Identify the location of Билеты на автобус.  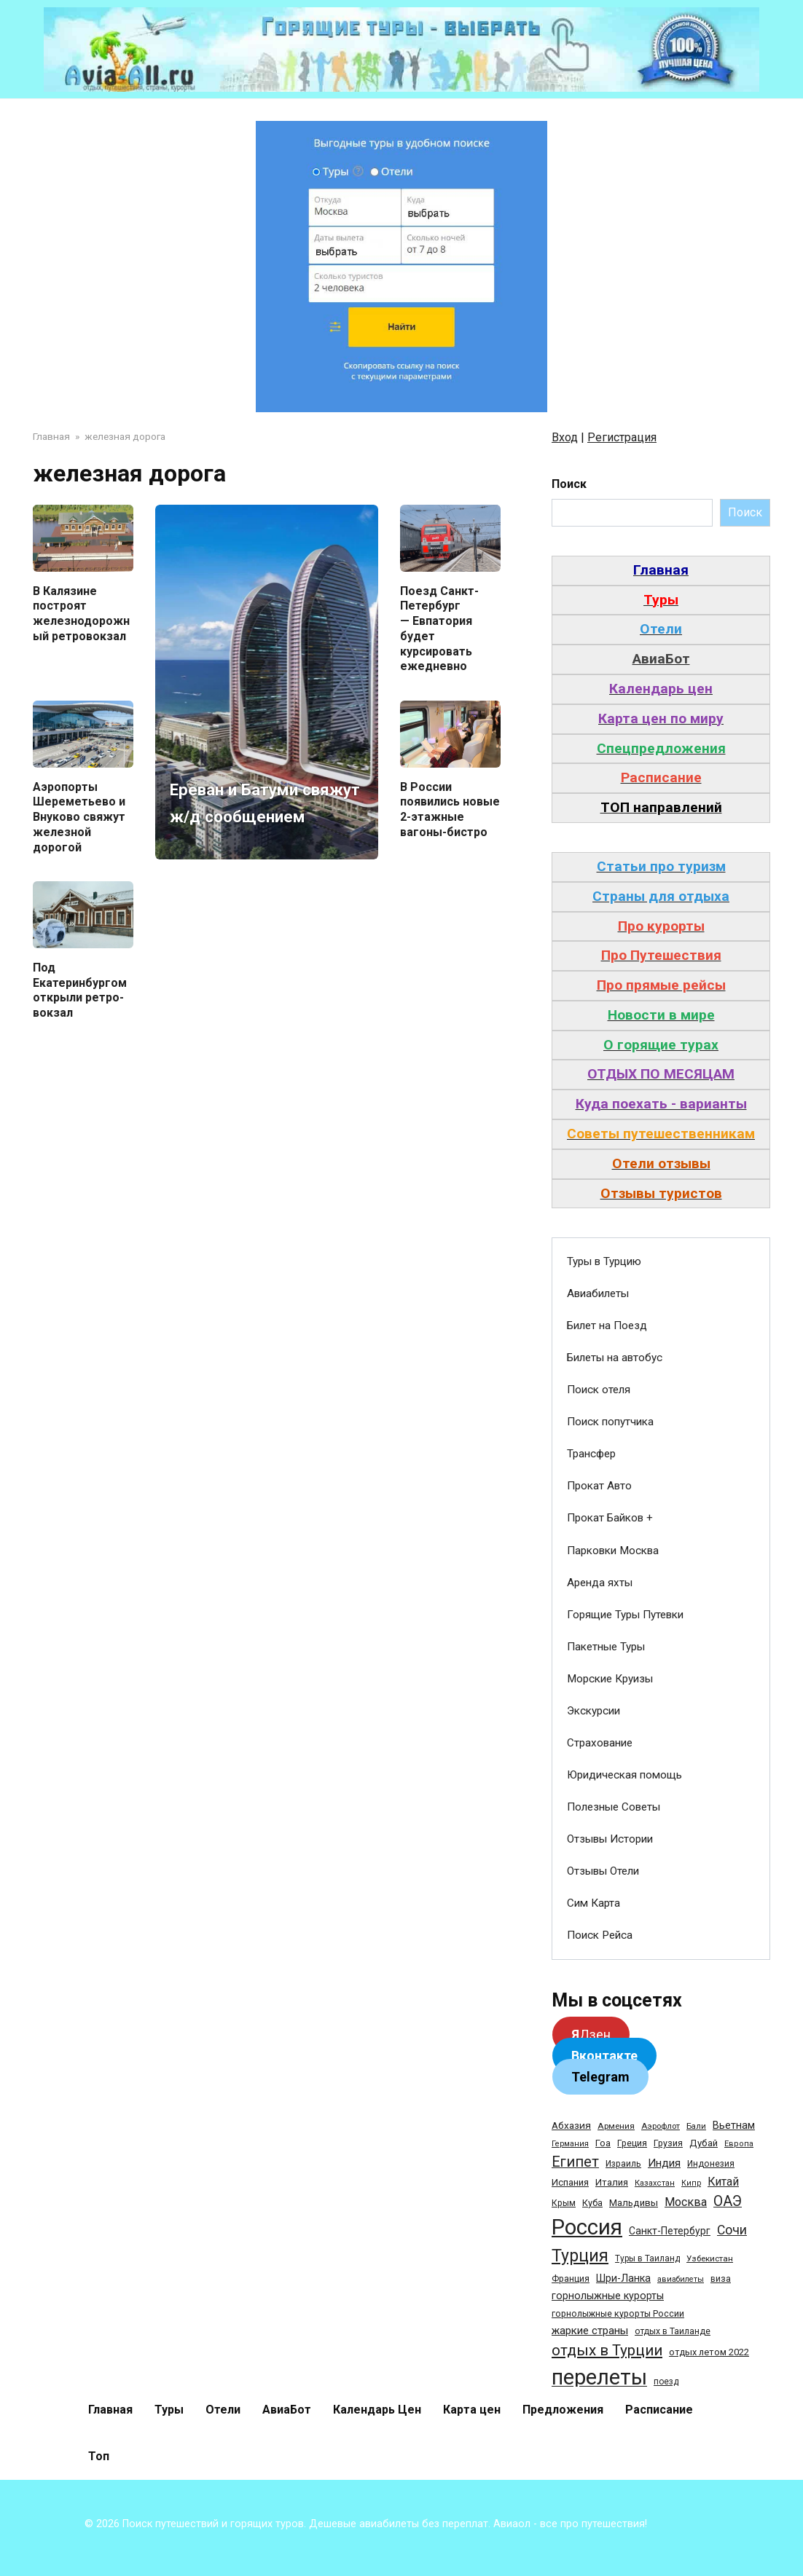
(614, 1357).